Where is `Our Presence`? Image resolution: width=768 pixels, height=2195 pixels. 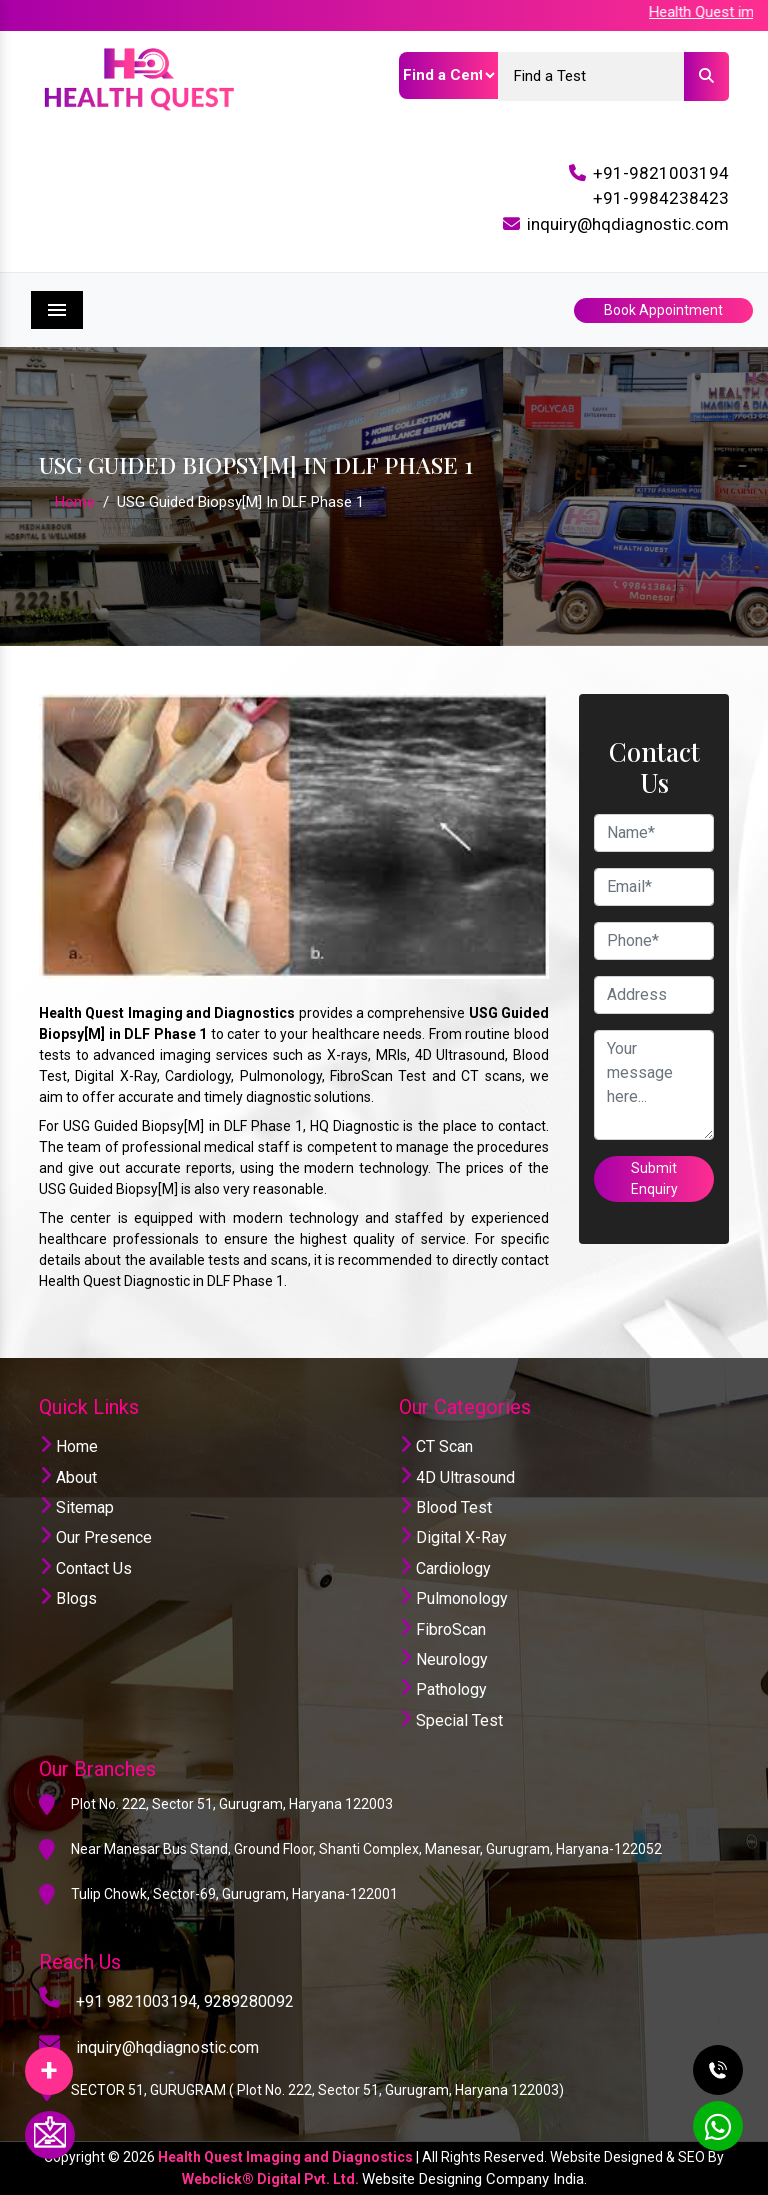 Our Presence is located at coordinates (95, 1537).